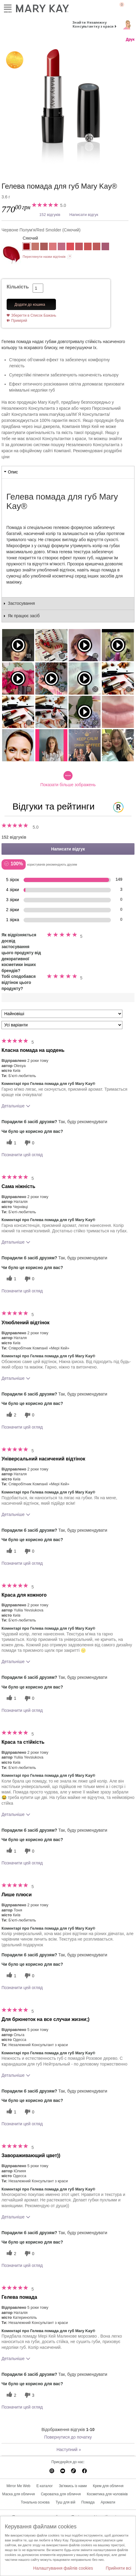 The height and width of the screenshot is (2576, 136). Describe the element at coordinates (93, 24) in the screenshot. I see `Знайти Незалежну Консультантку з краси` at that location.